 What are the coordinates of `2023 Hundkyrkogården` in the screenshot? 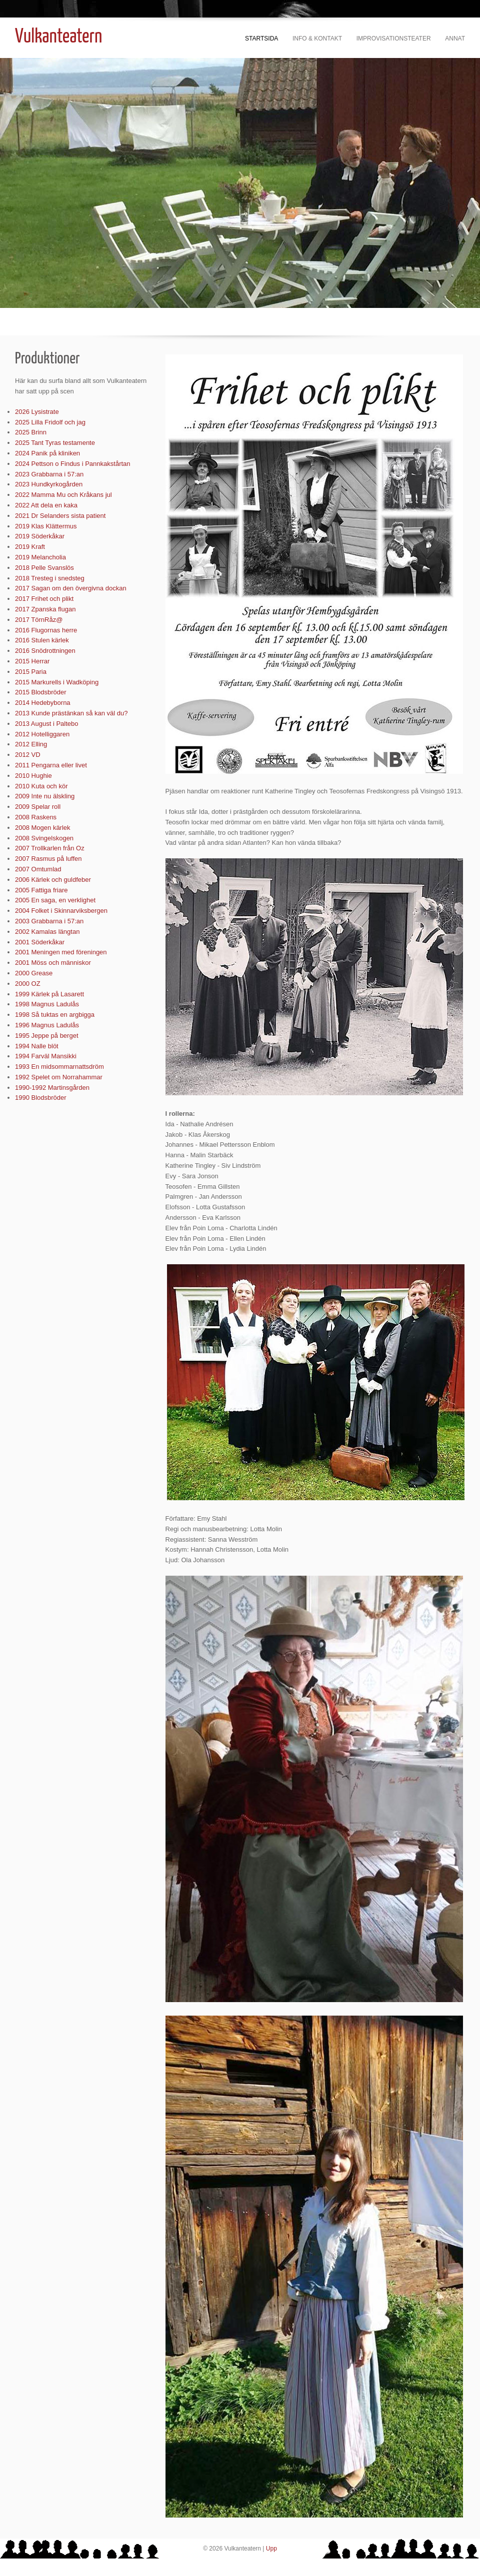 It's located at (48, 484).